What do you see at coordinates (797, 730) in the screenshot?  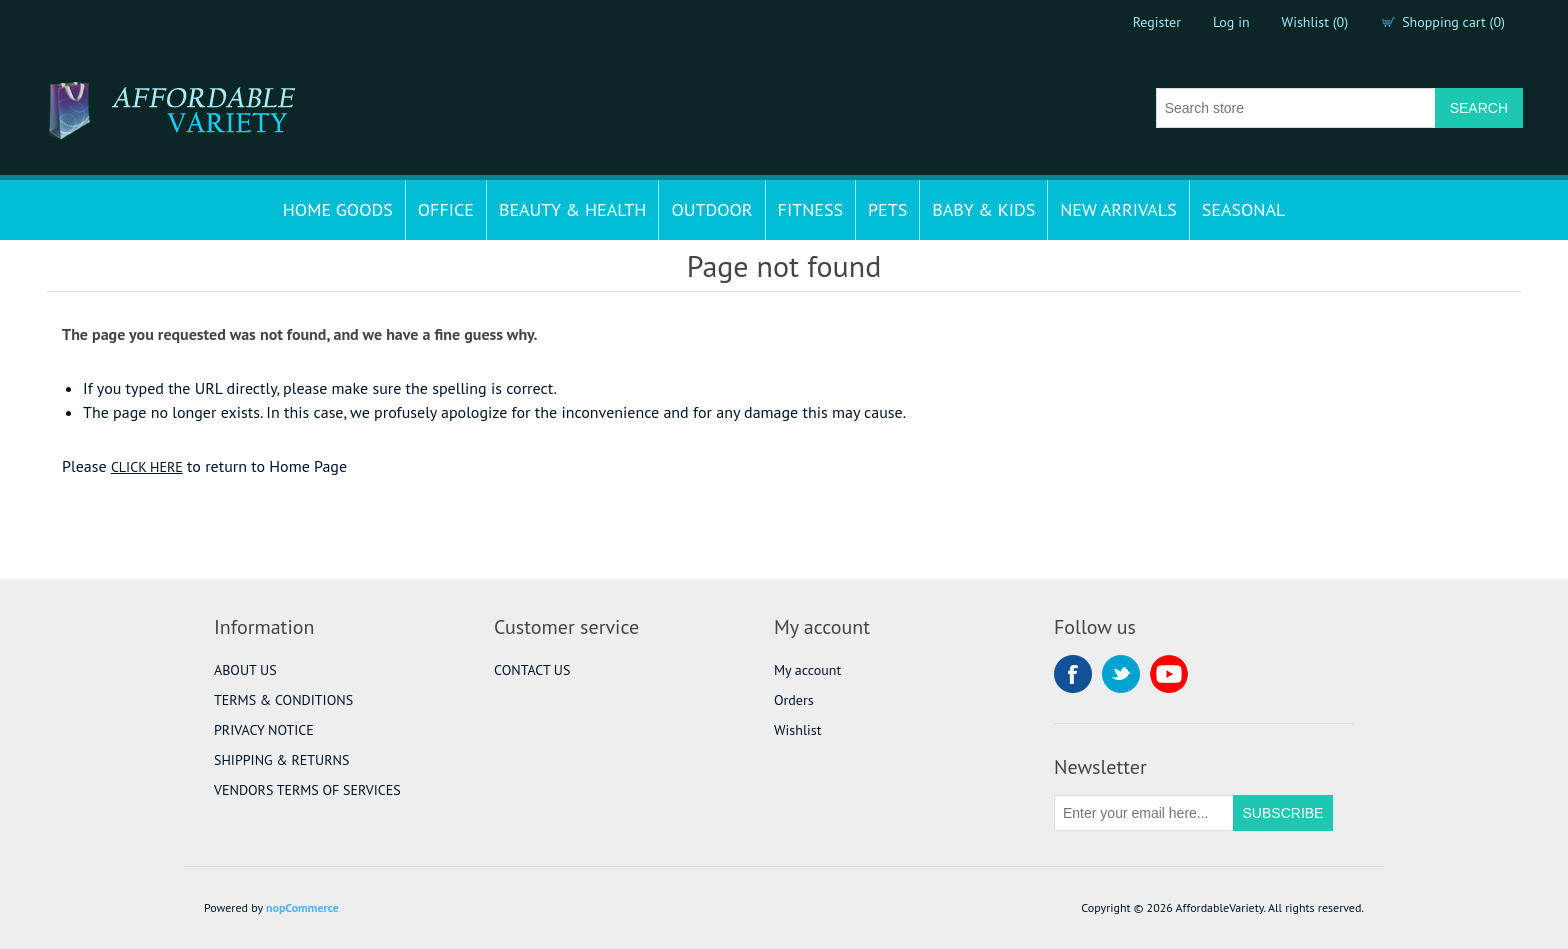 I see `Wishlist` at bounding box center [797, 730].